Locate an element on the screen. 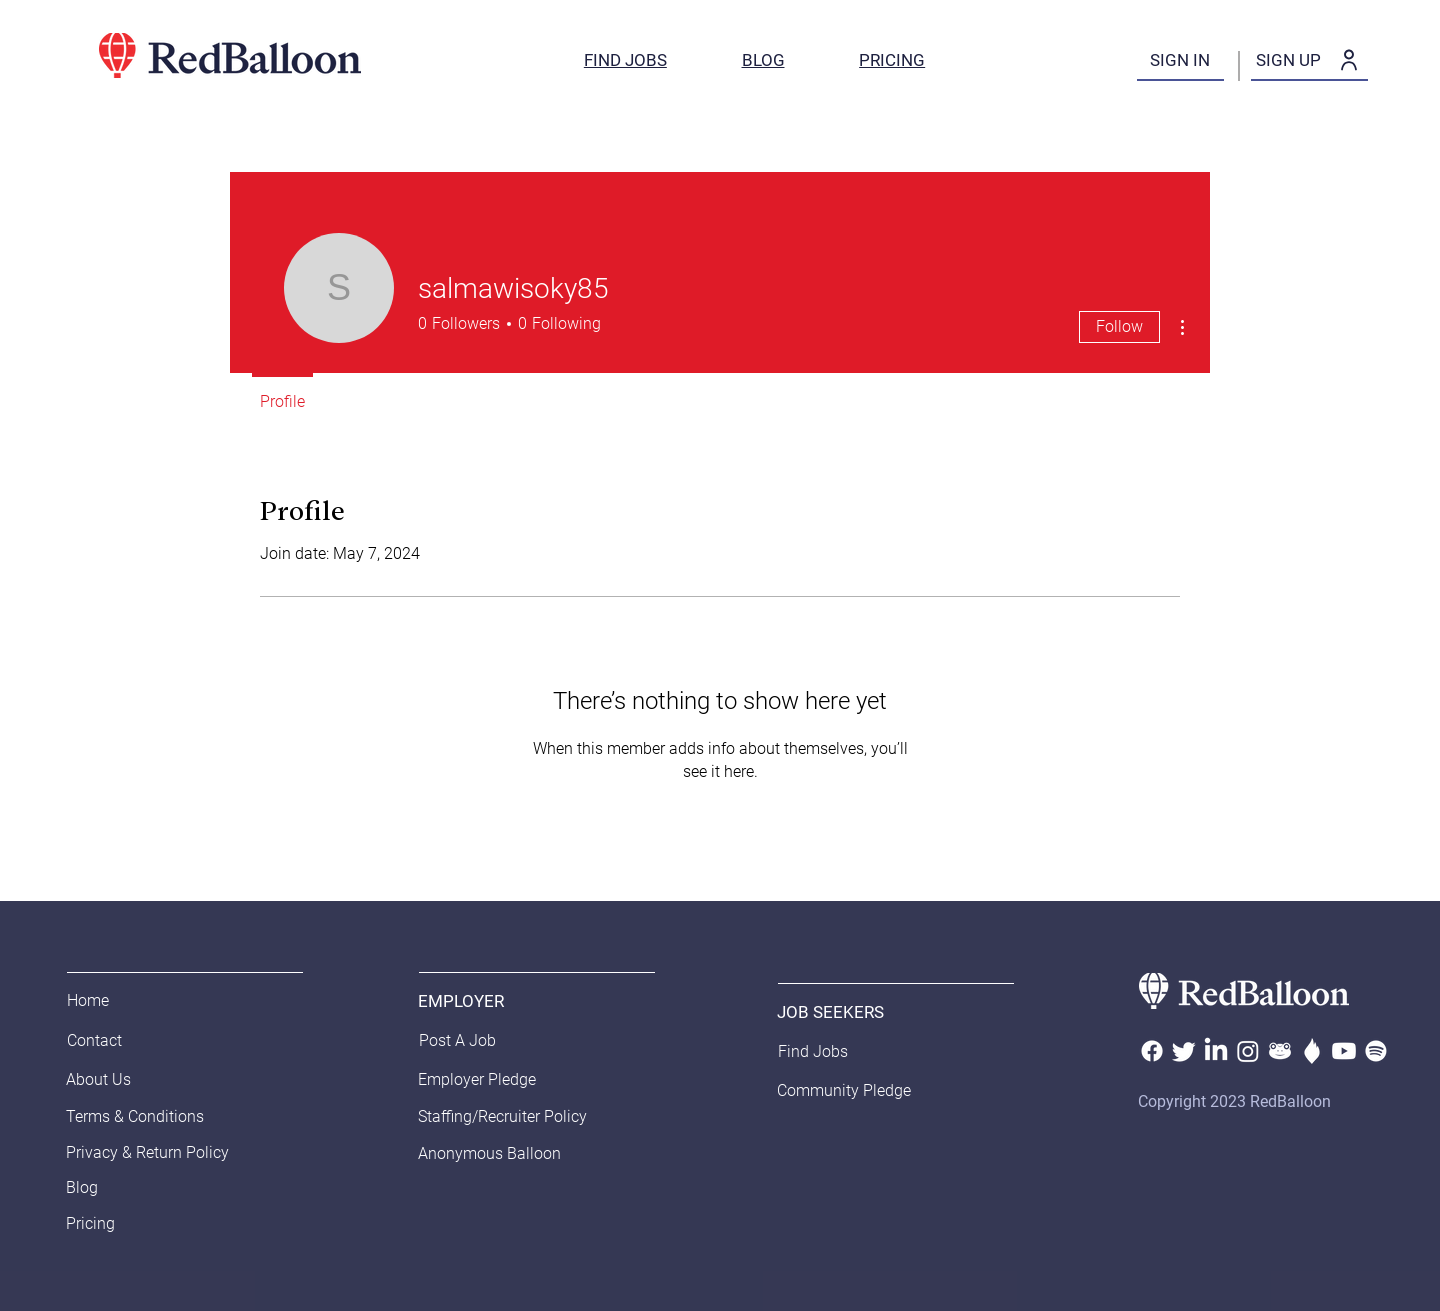  [Terms & Conditions] is located at coordinates (181, 1117).